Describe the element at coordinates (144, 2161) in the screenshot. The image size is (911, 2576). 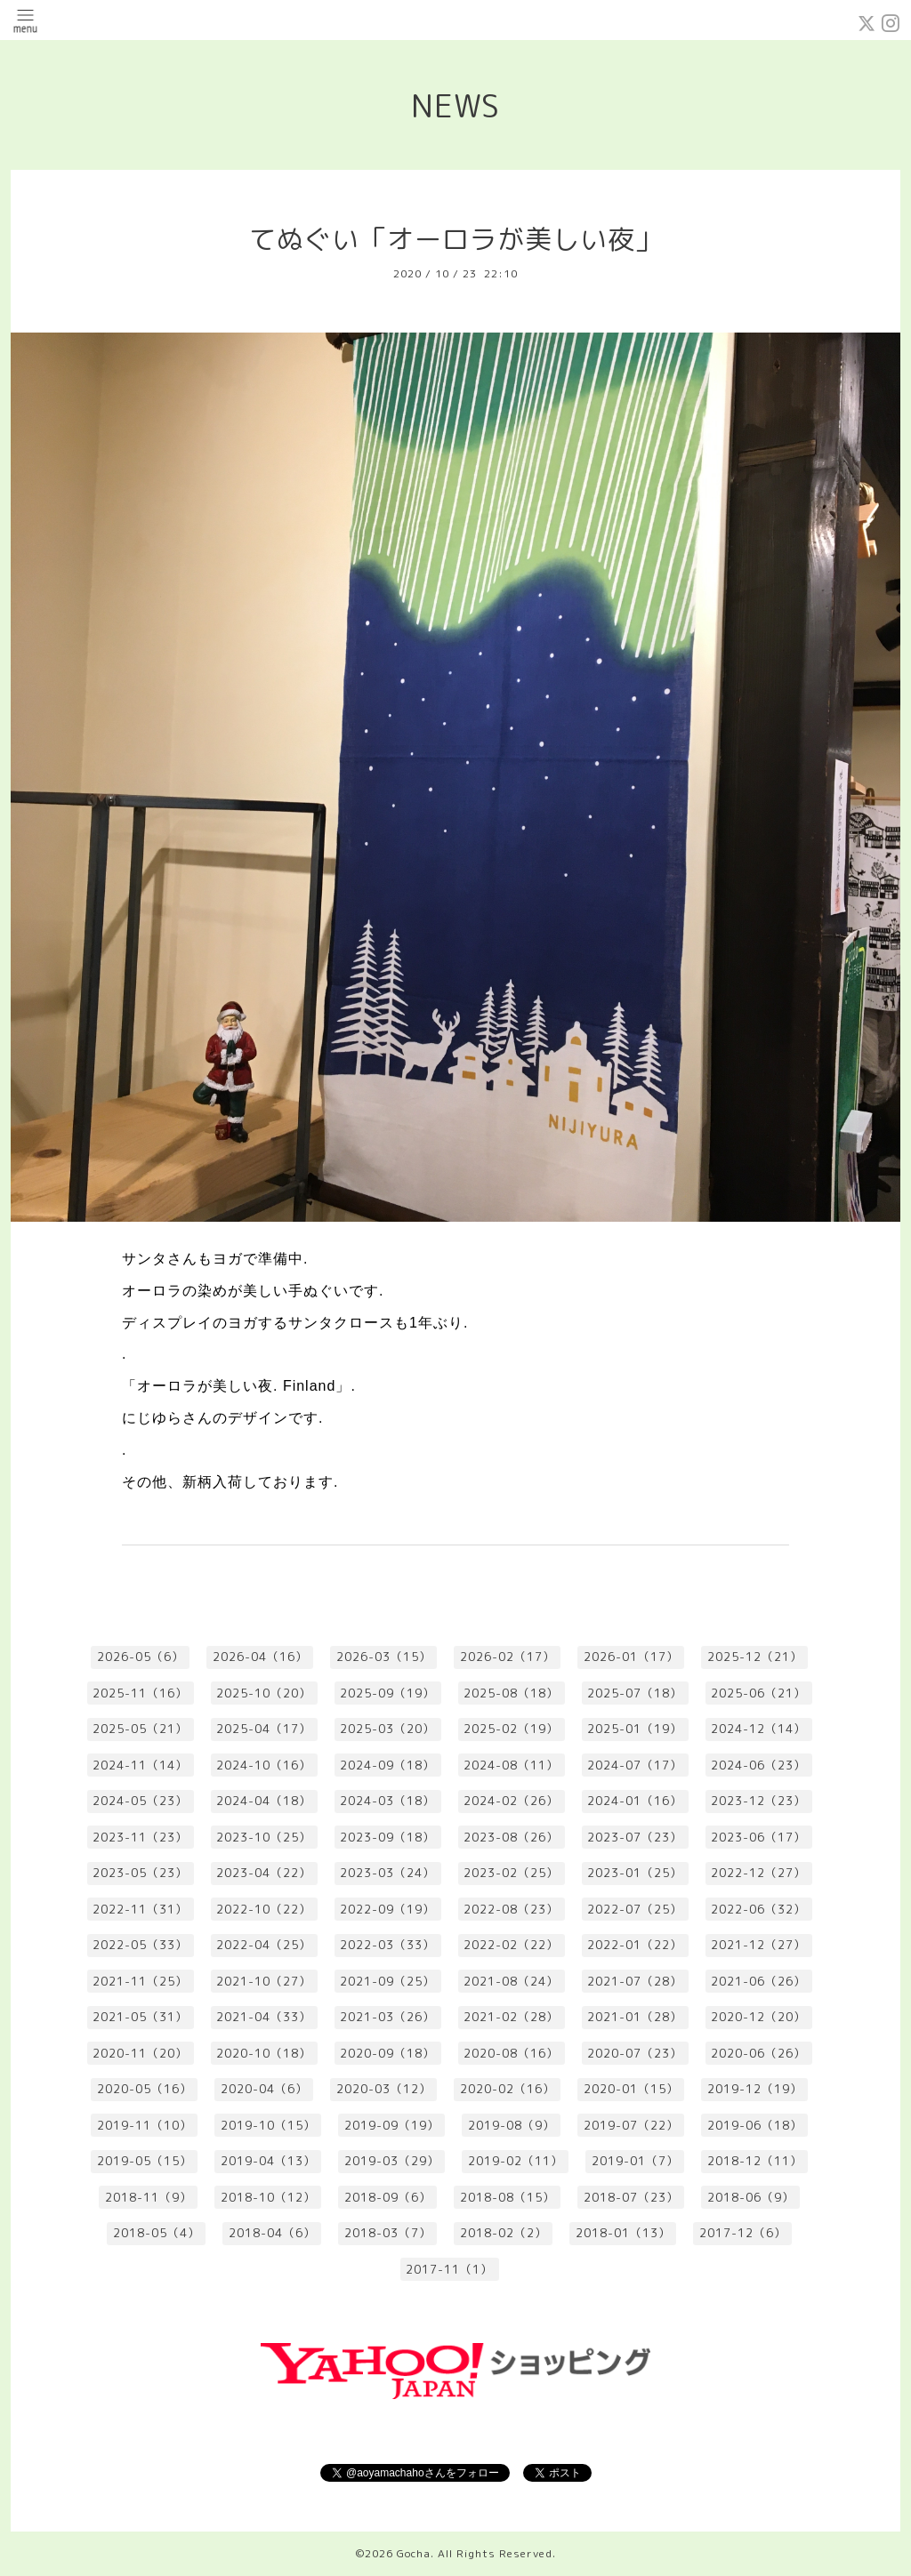
I see `2019-05（15）` at that location.